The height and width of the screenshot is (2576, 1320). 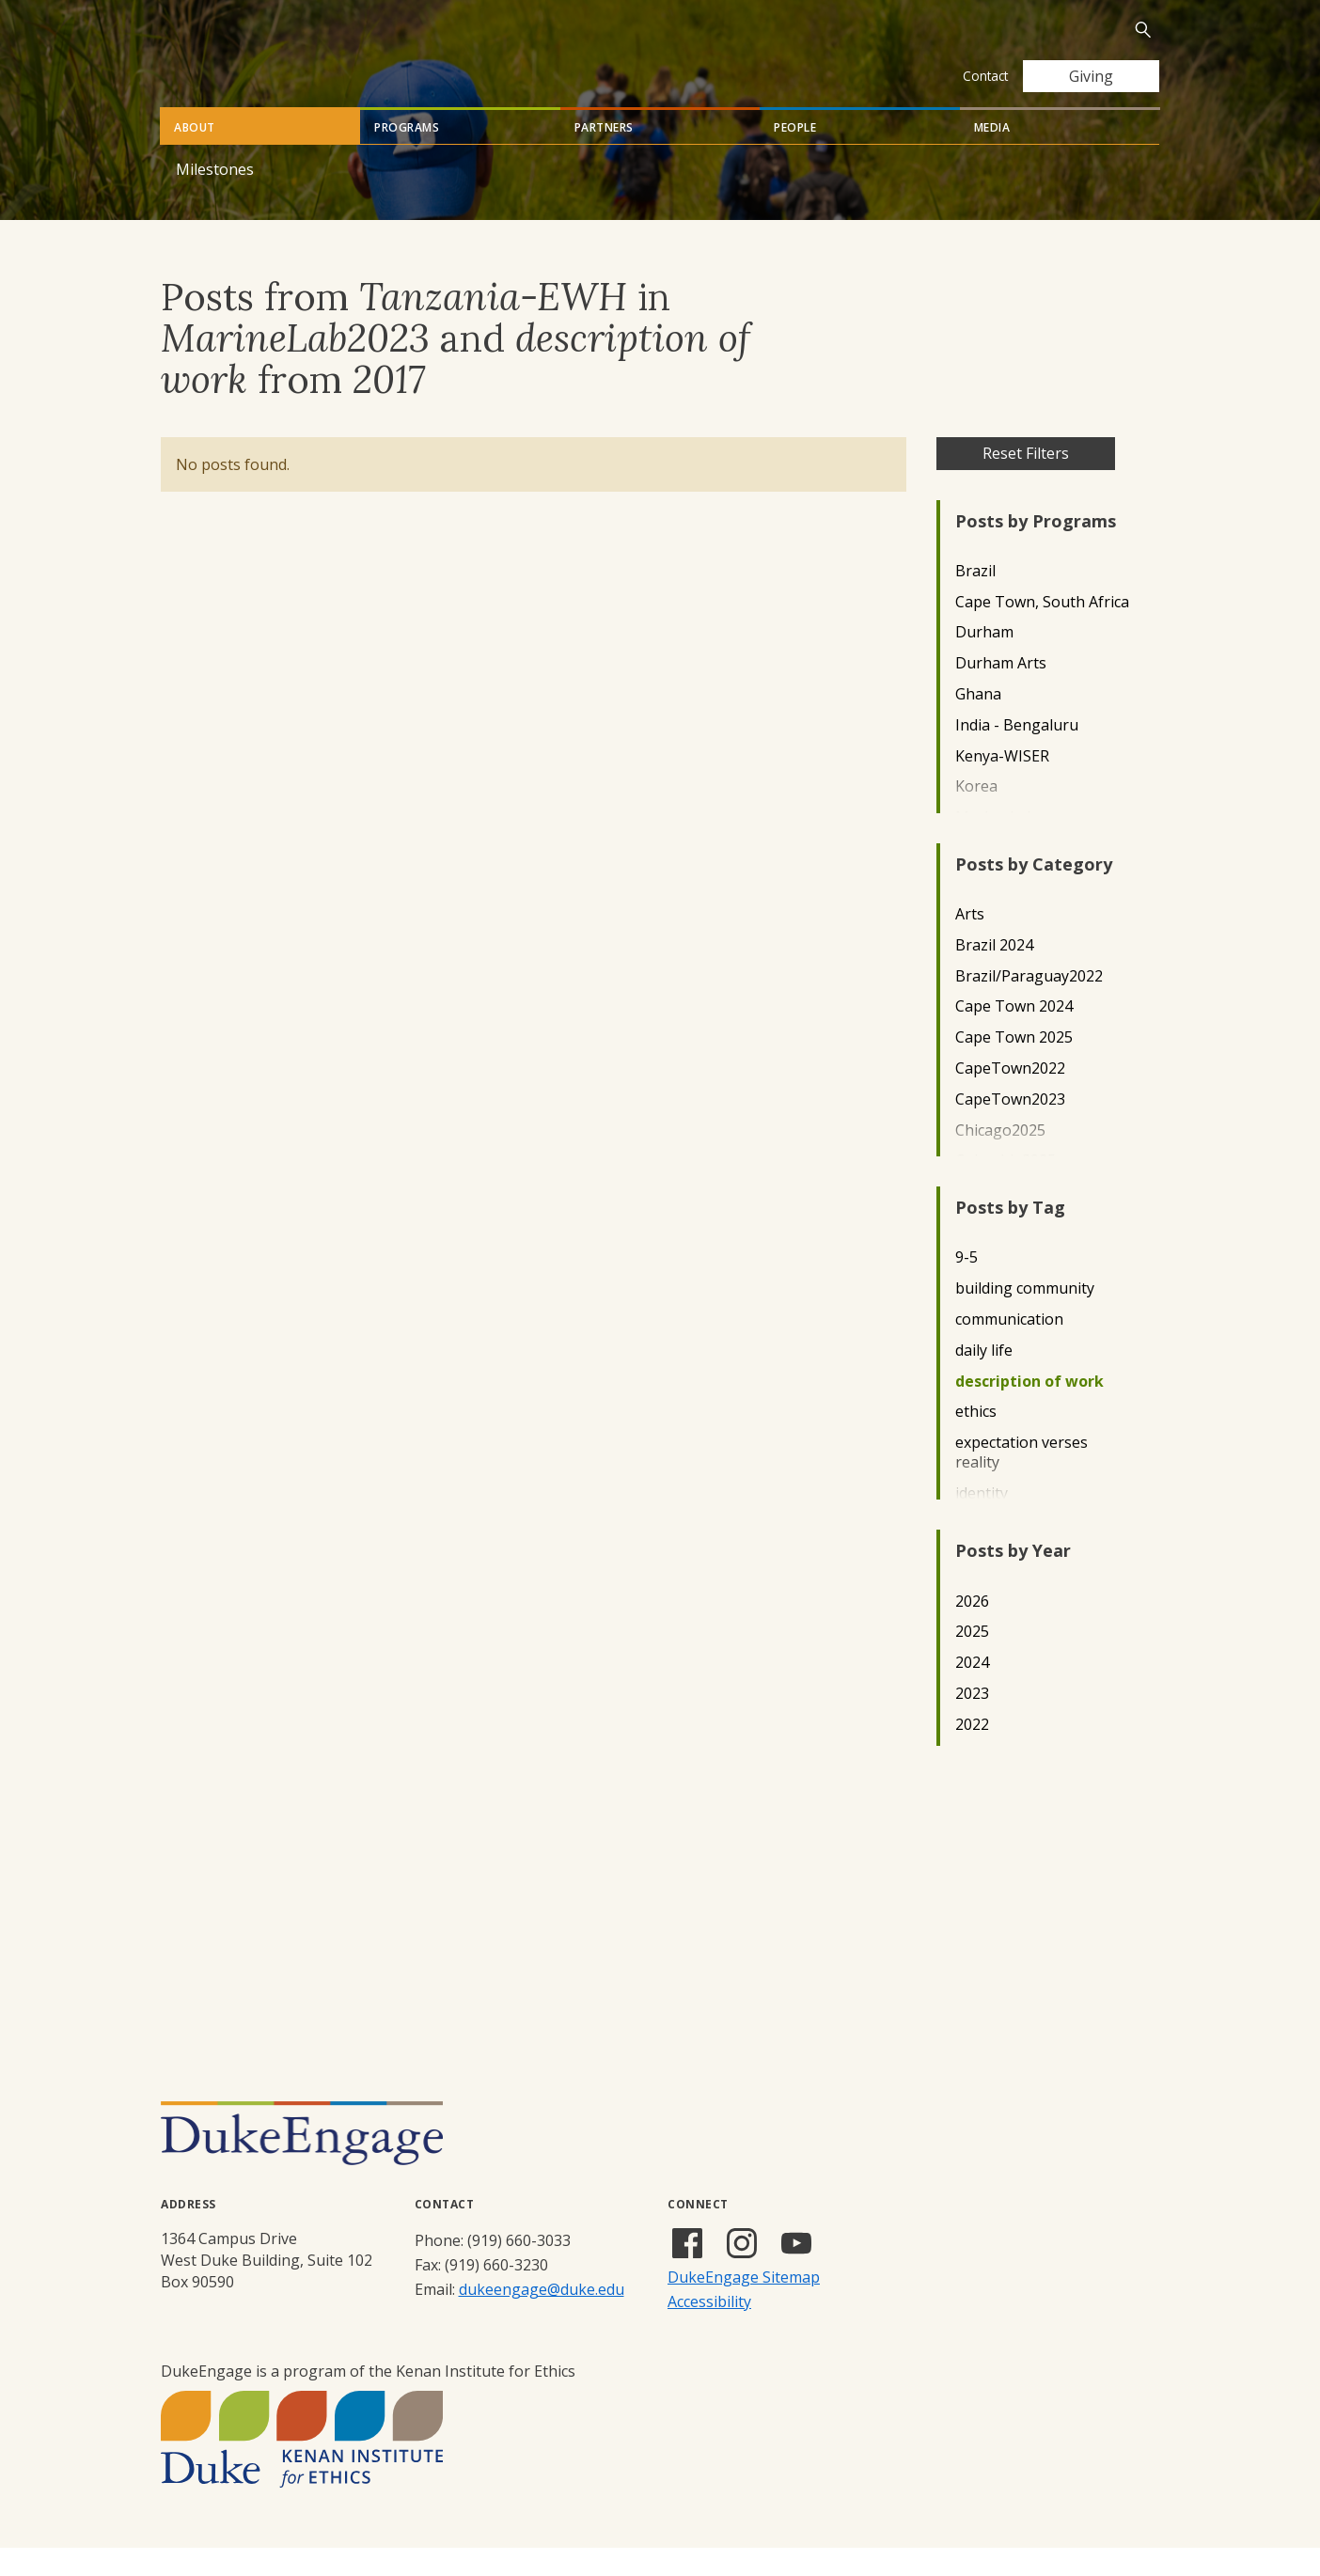 I want to click on ethics, so click(x=976, y=1440).